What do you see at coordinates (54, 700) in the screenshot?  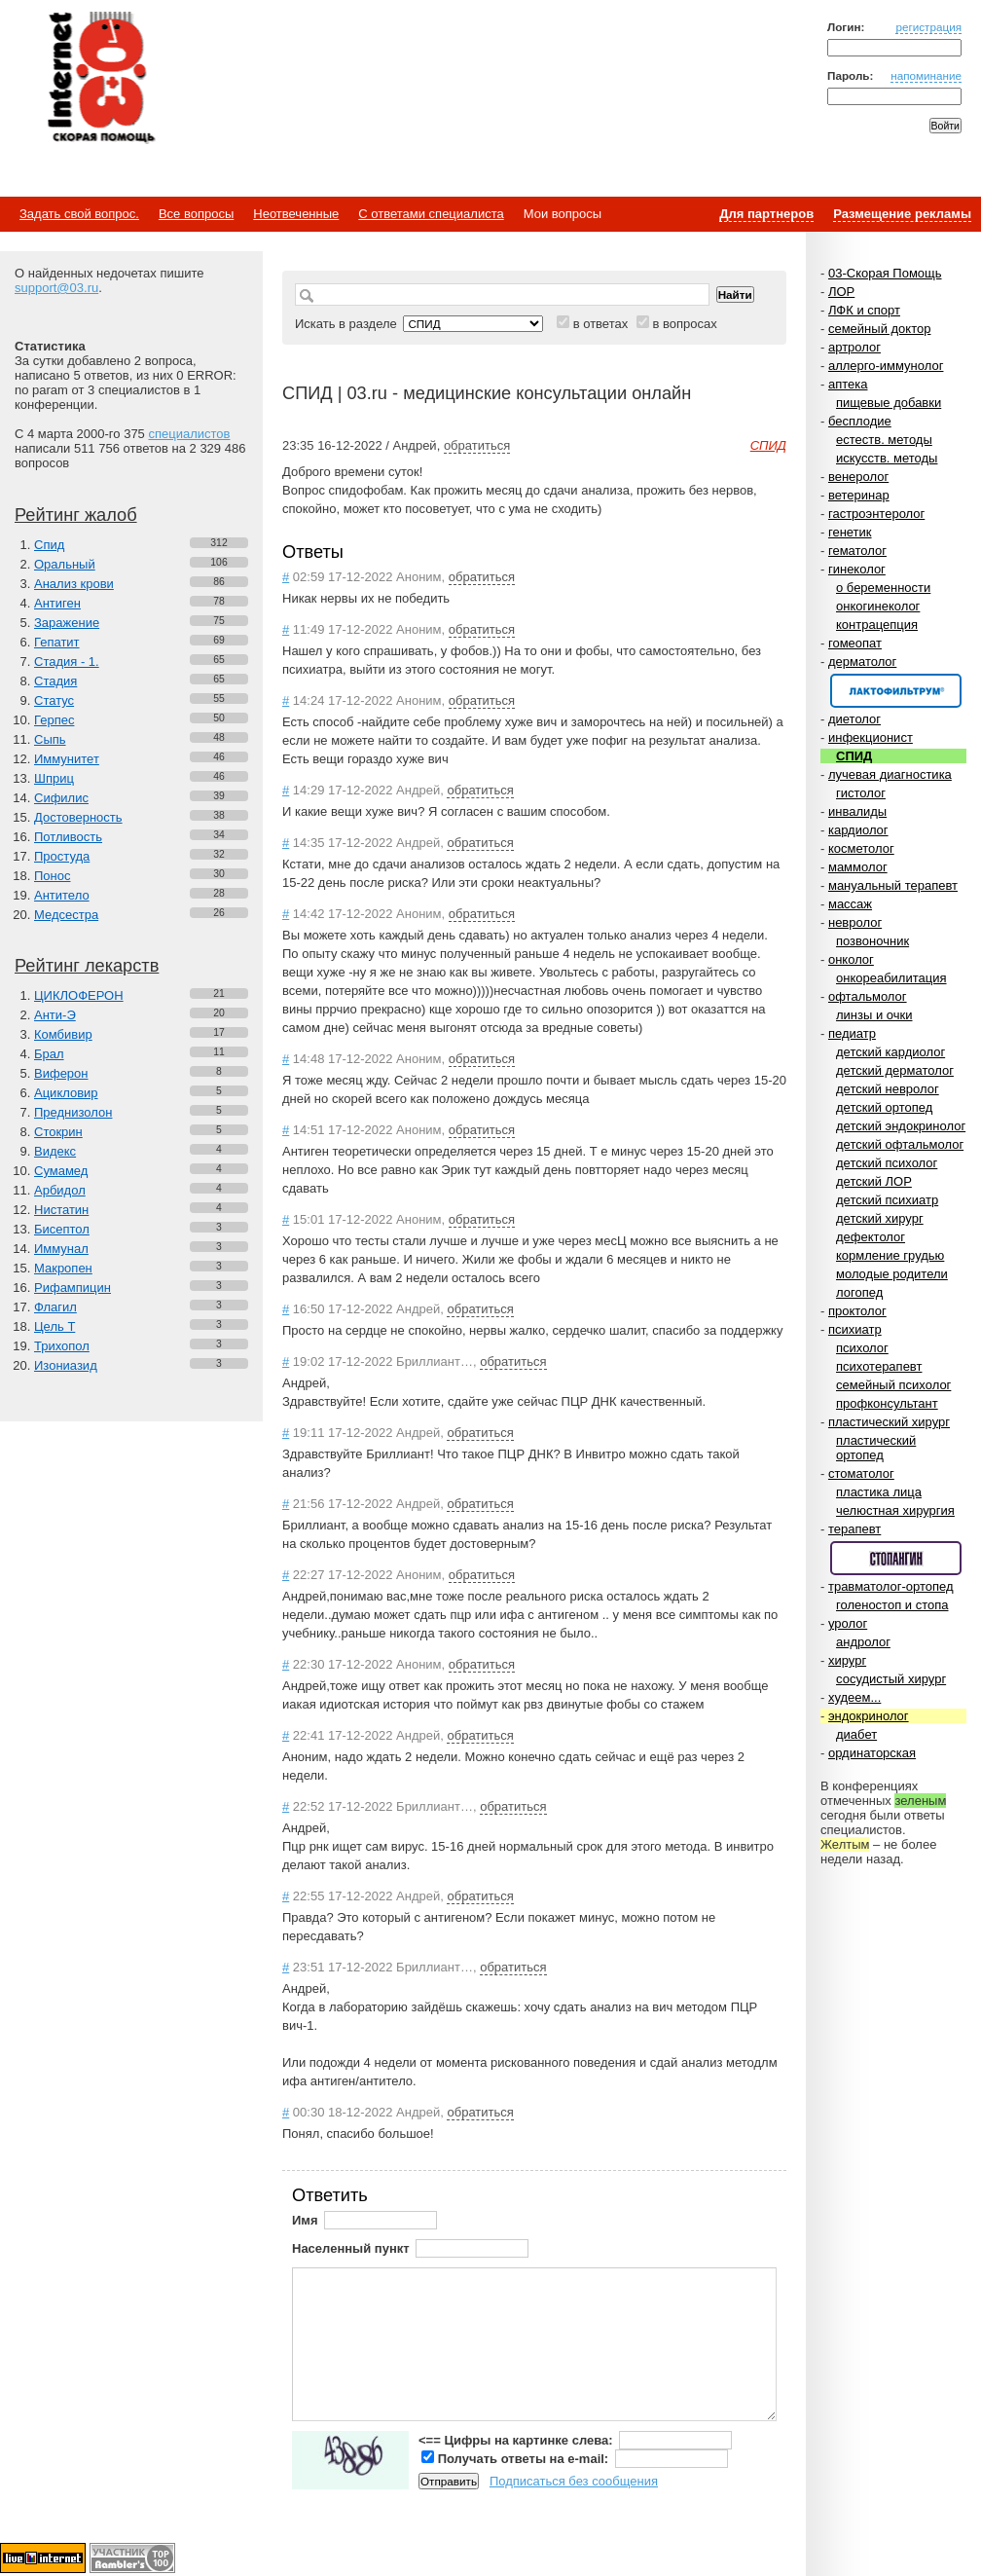 I see `Статус` at bounding box center [54, 700].